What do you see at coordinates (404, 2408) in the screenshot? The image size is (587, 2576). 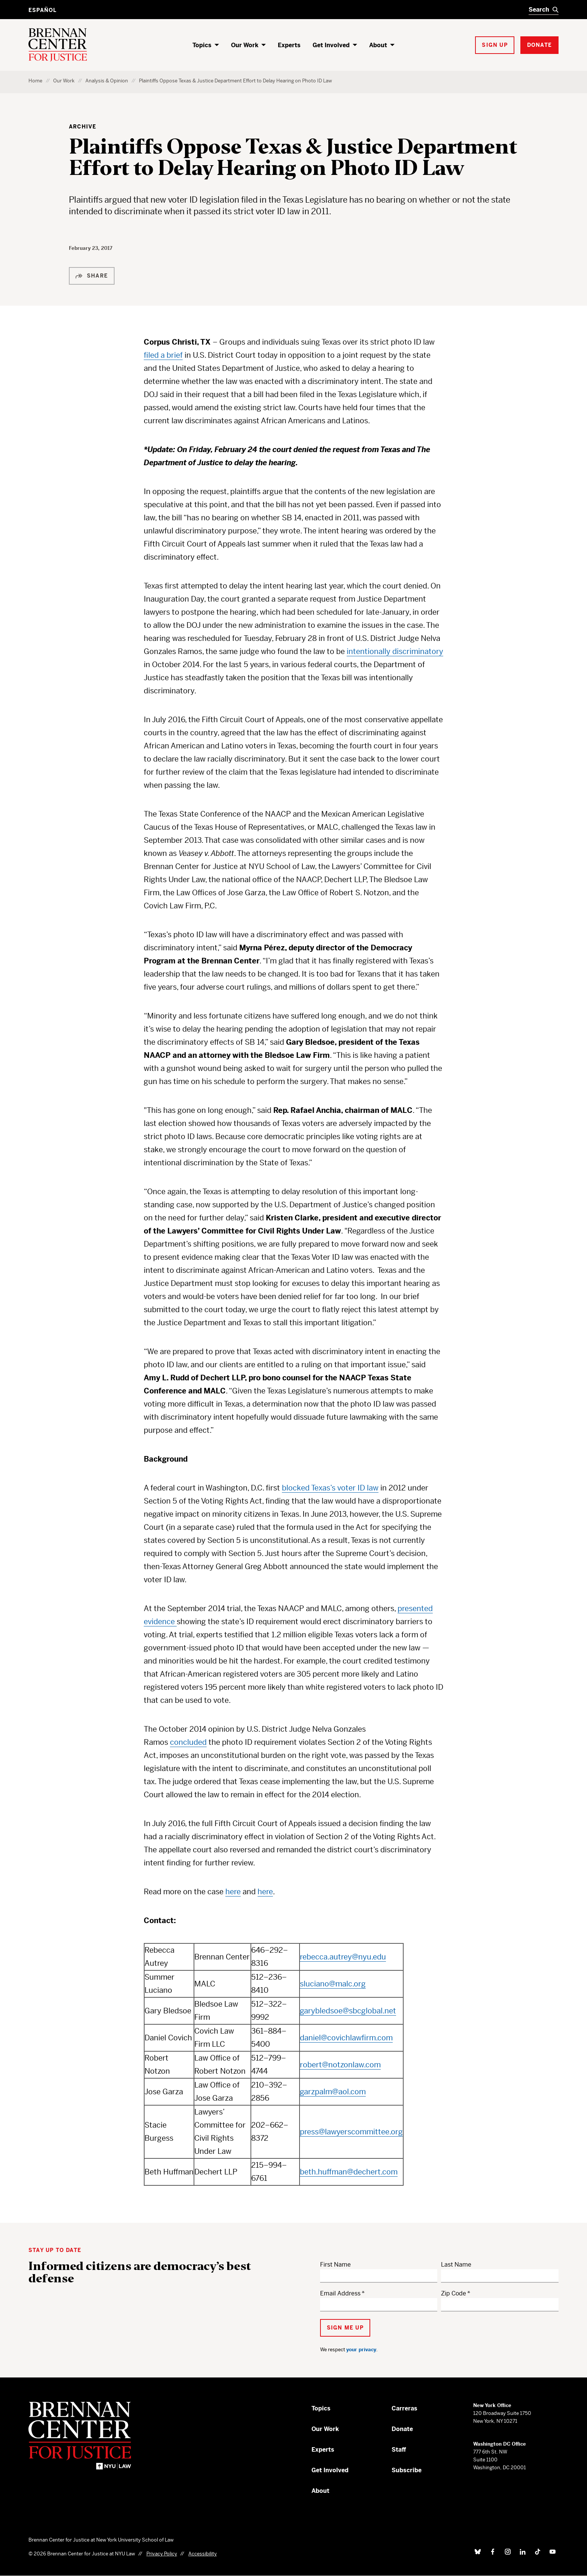 I see `Carreras` at bounding box center [404, 2408].